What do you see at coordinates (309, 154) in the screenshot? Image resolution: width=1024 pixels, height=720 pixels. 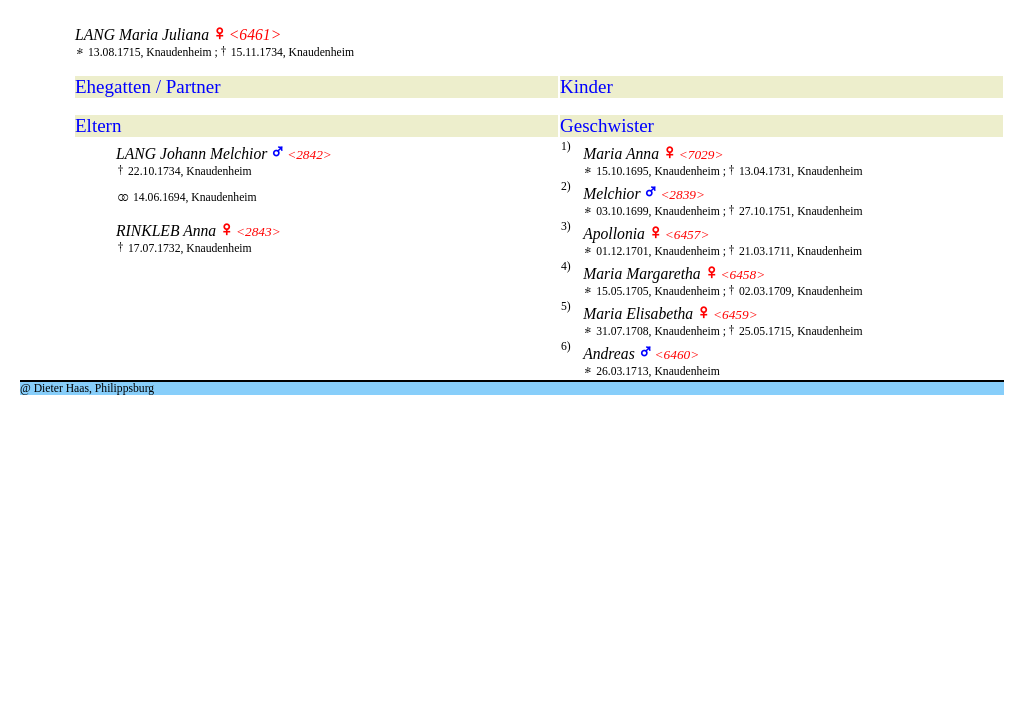 I see `<2842>` at bounding box center [309, 154].